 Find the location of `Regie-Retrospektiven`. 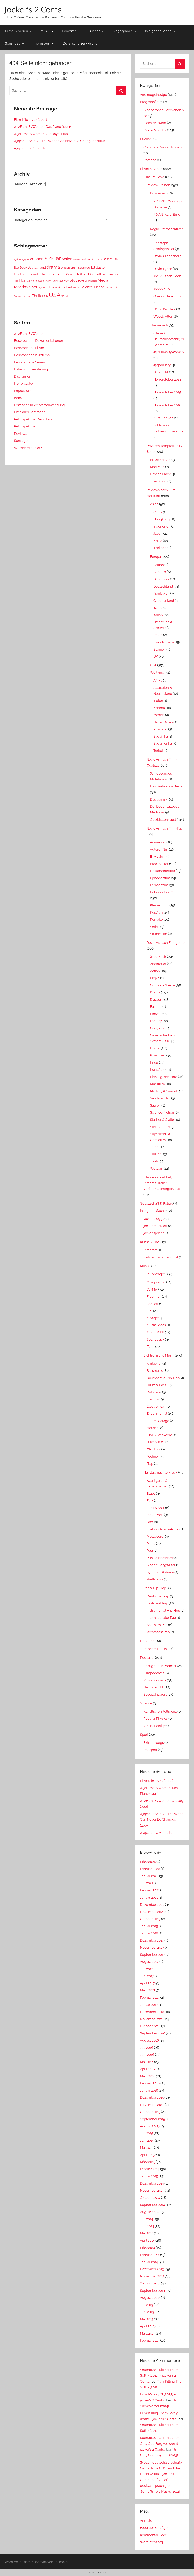

Regie-Retrospektiven is located at coordinates (167, 229).